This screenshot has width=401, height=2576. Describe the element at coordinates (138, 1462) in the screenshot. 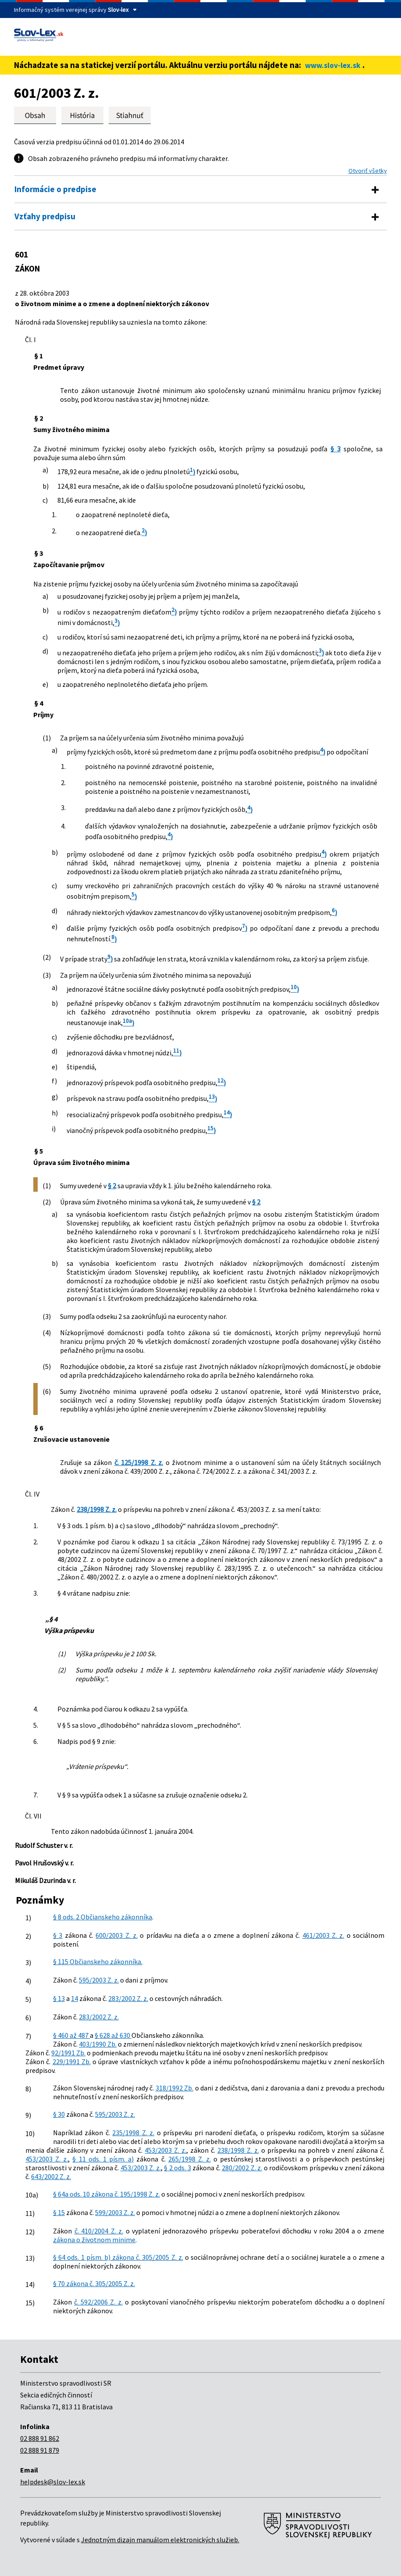

I see `č. 125/1998 Z. z.` at that location.